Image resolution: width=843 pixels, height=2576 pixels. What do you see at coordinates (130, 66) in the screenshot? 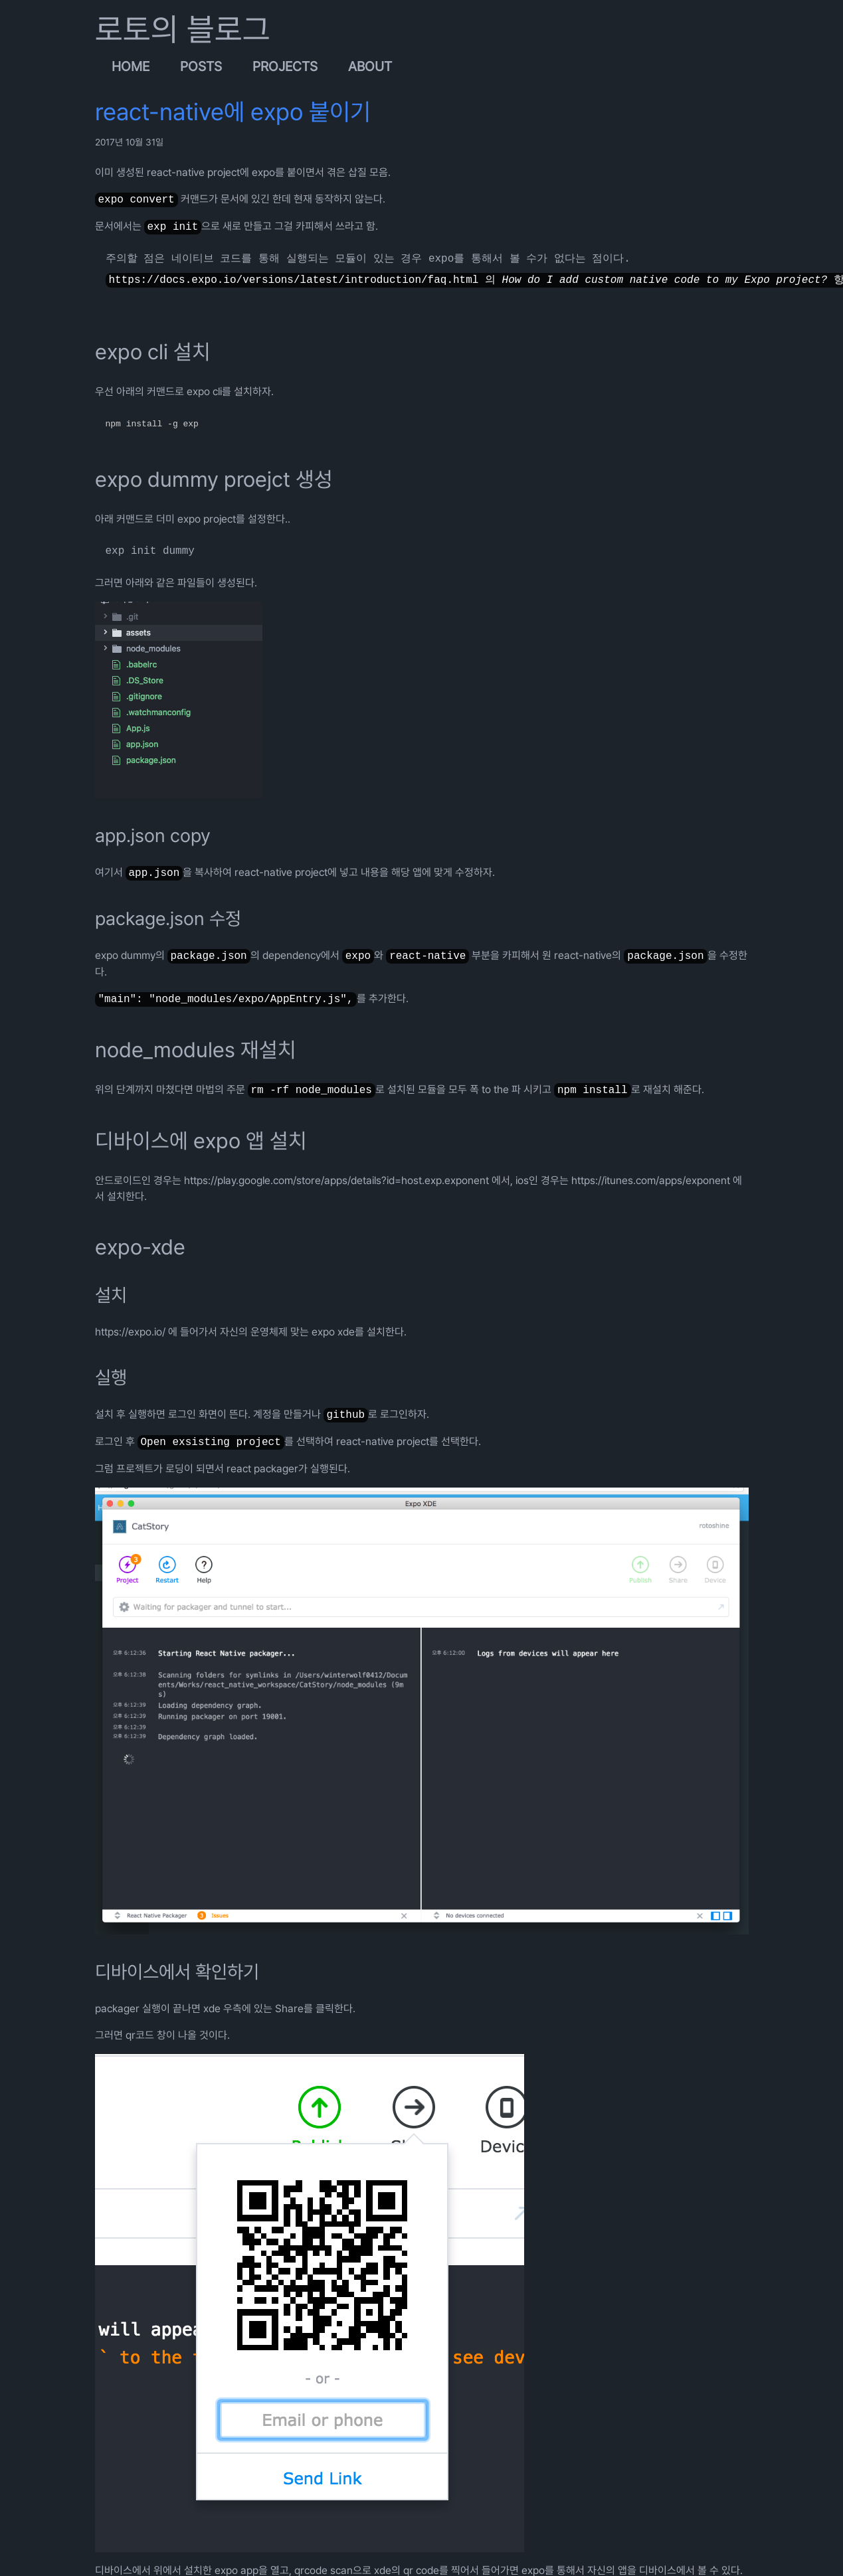
I see `Home` at bounding box center [130, 66].